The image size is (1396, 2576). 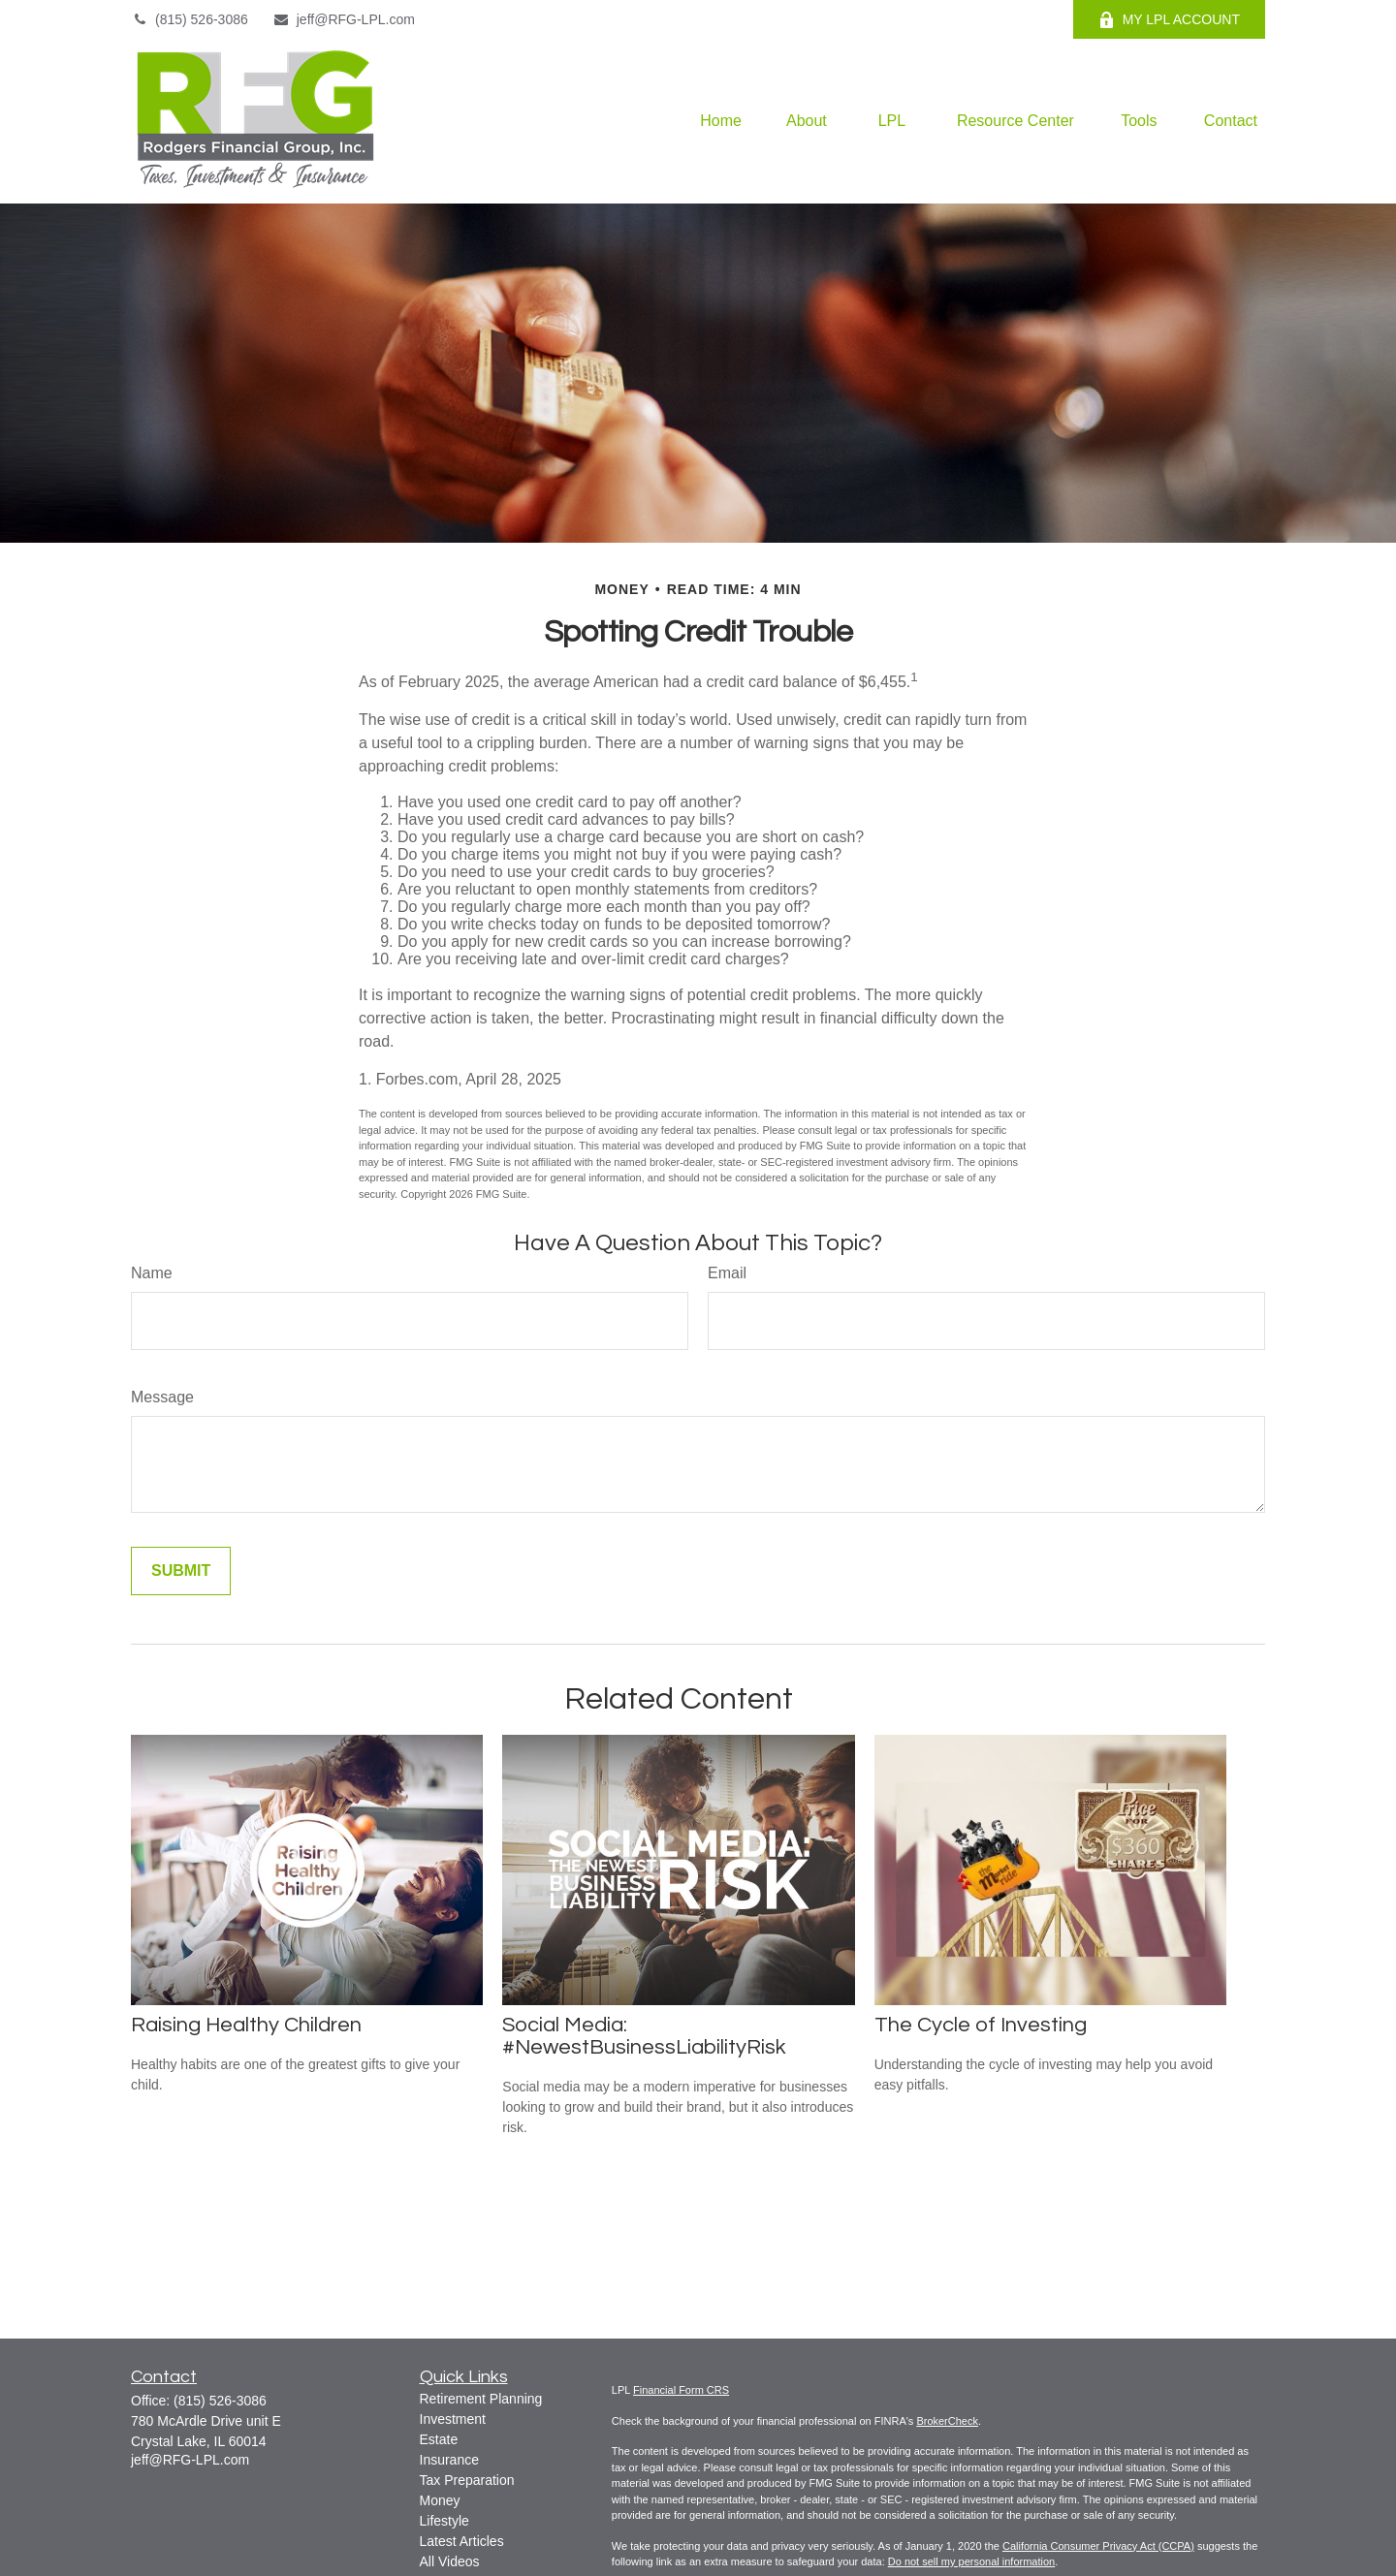 What do you see at coordinates (453, 2419) in the screenshot?
I see `Investment` at bounding box center [453, 2419].